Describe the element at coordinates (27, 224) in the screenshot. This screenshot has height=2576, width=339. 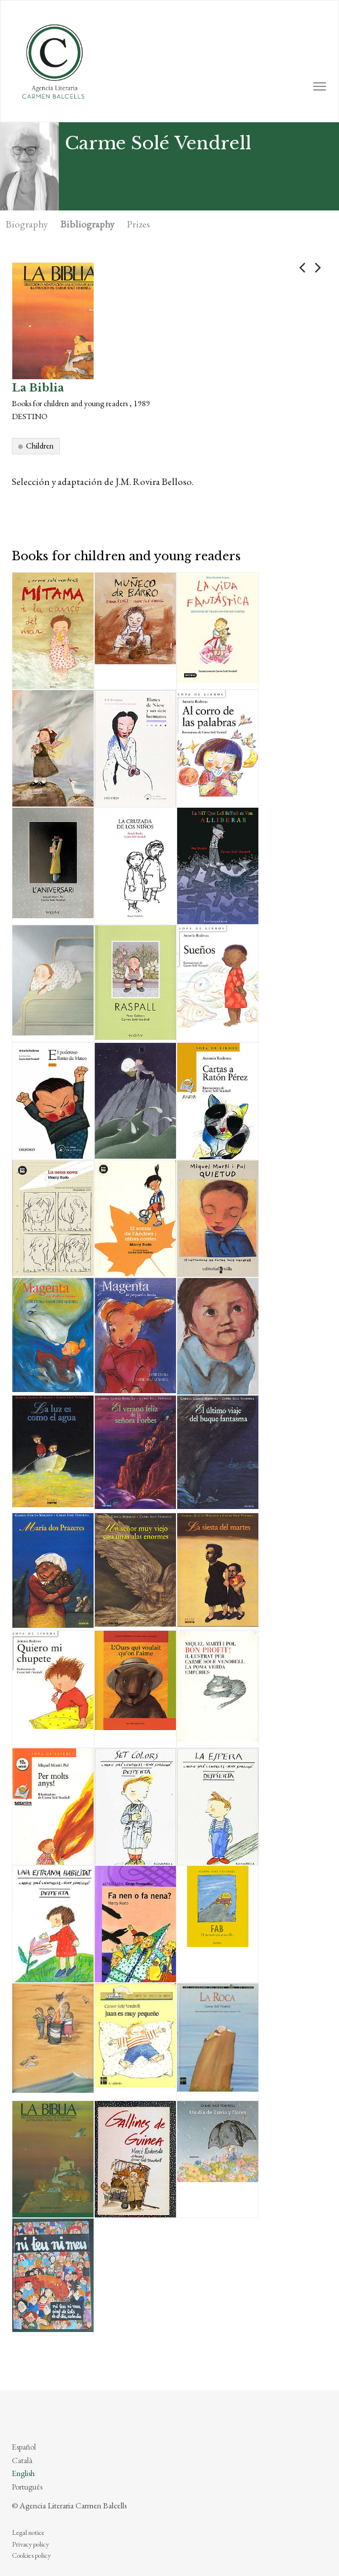
I see `Biography` at that location.